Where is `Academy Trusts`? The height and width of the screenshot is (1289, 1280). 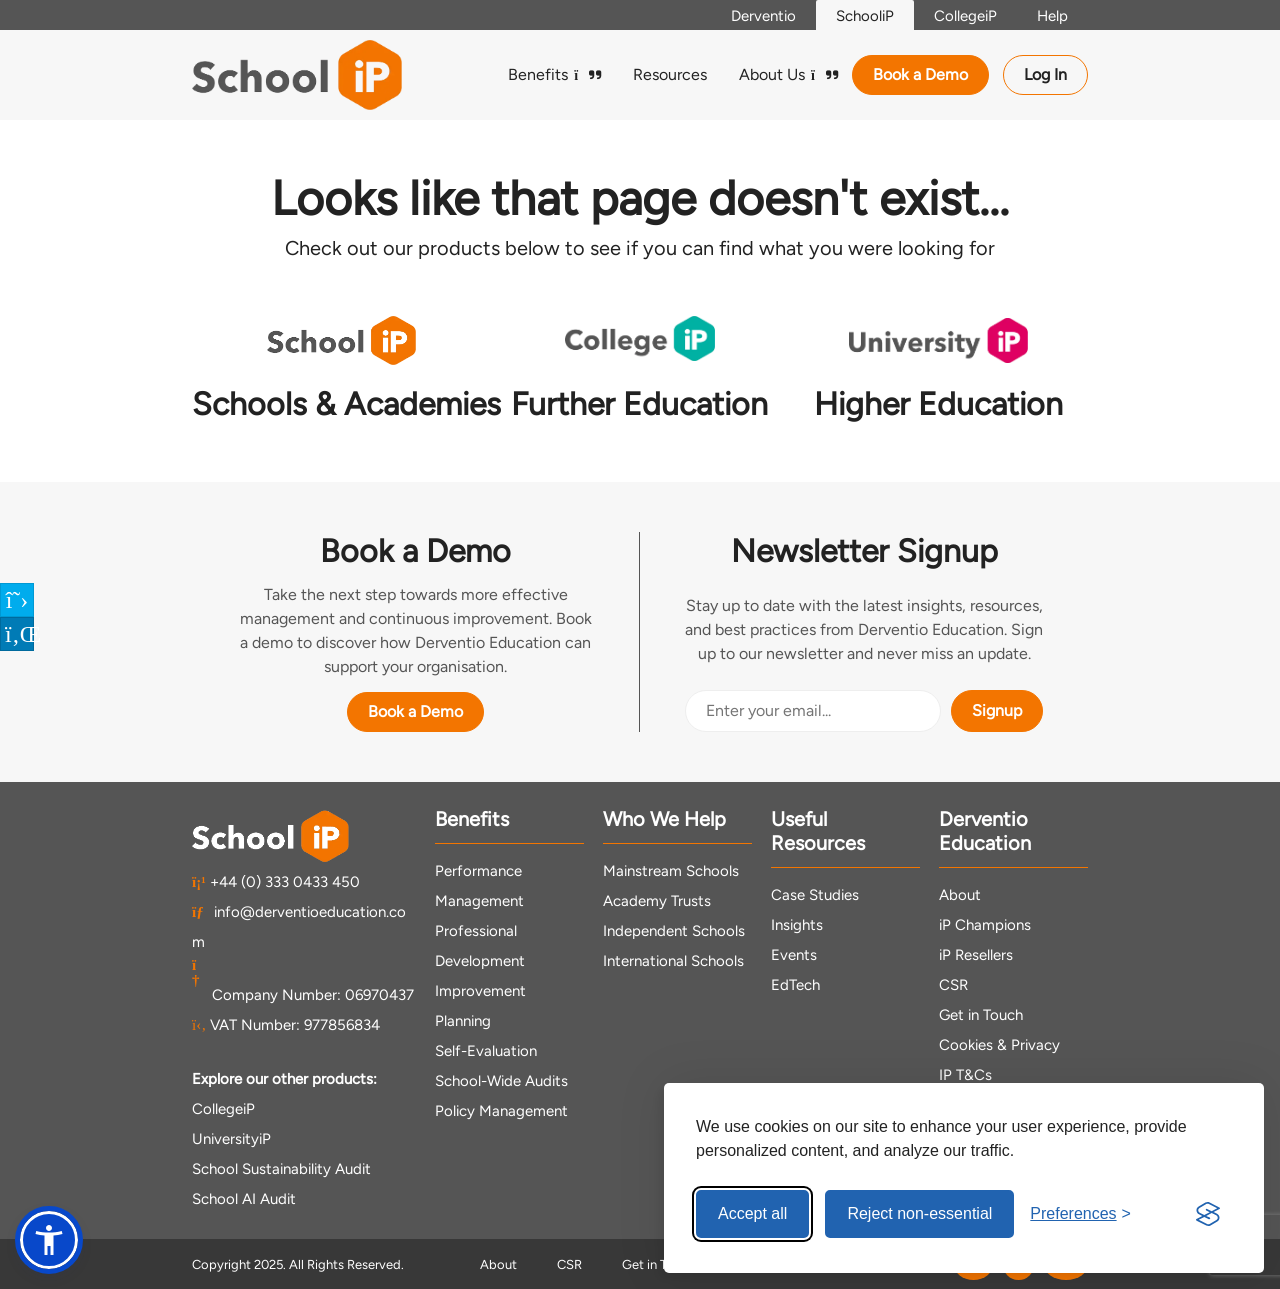 Academy Trusts is located at coordinates (657, 901).